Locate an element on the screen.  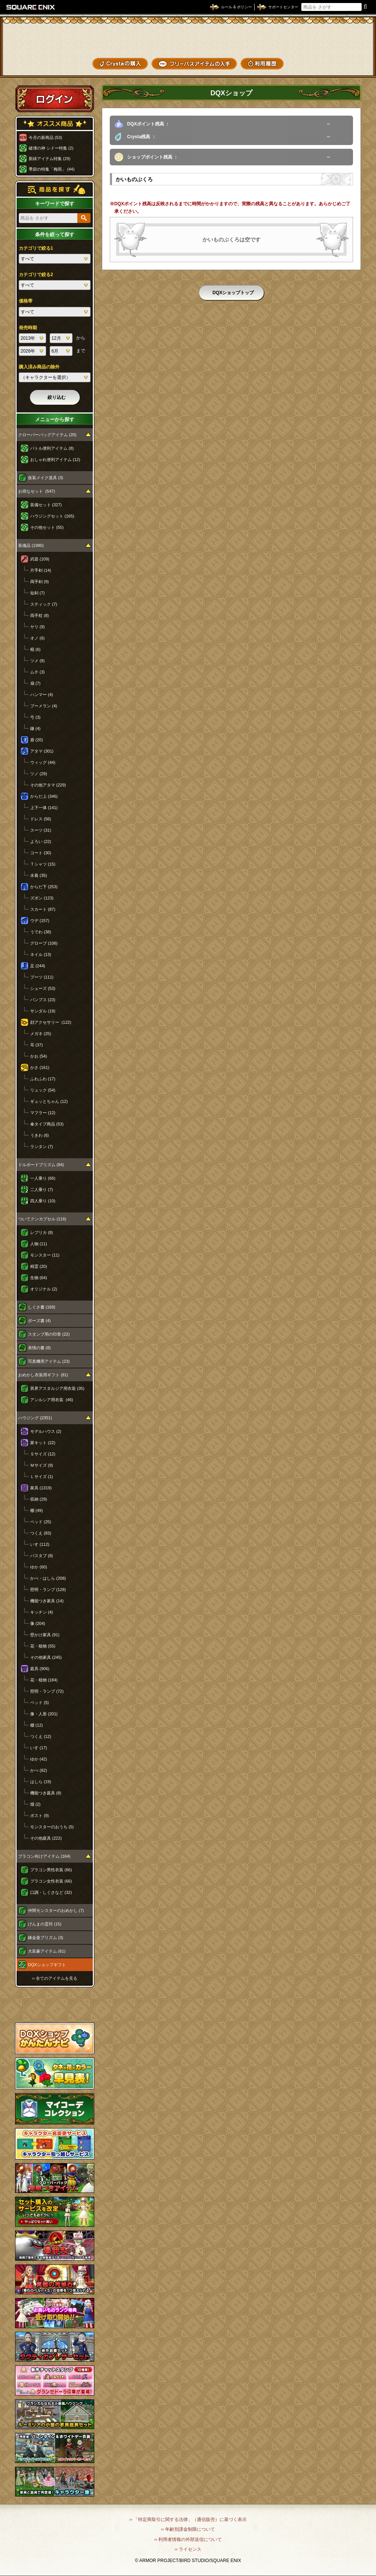
›› 全てのアイテムを見る is located at coordinates (54, 1978).